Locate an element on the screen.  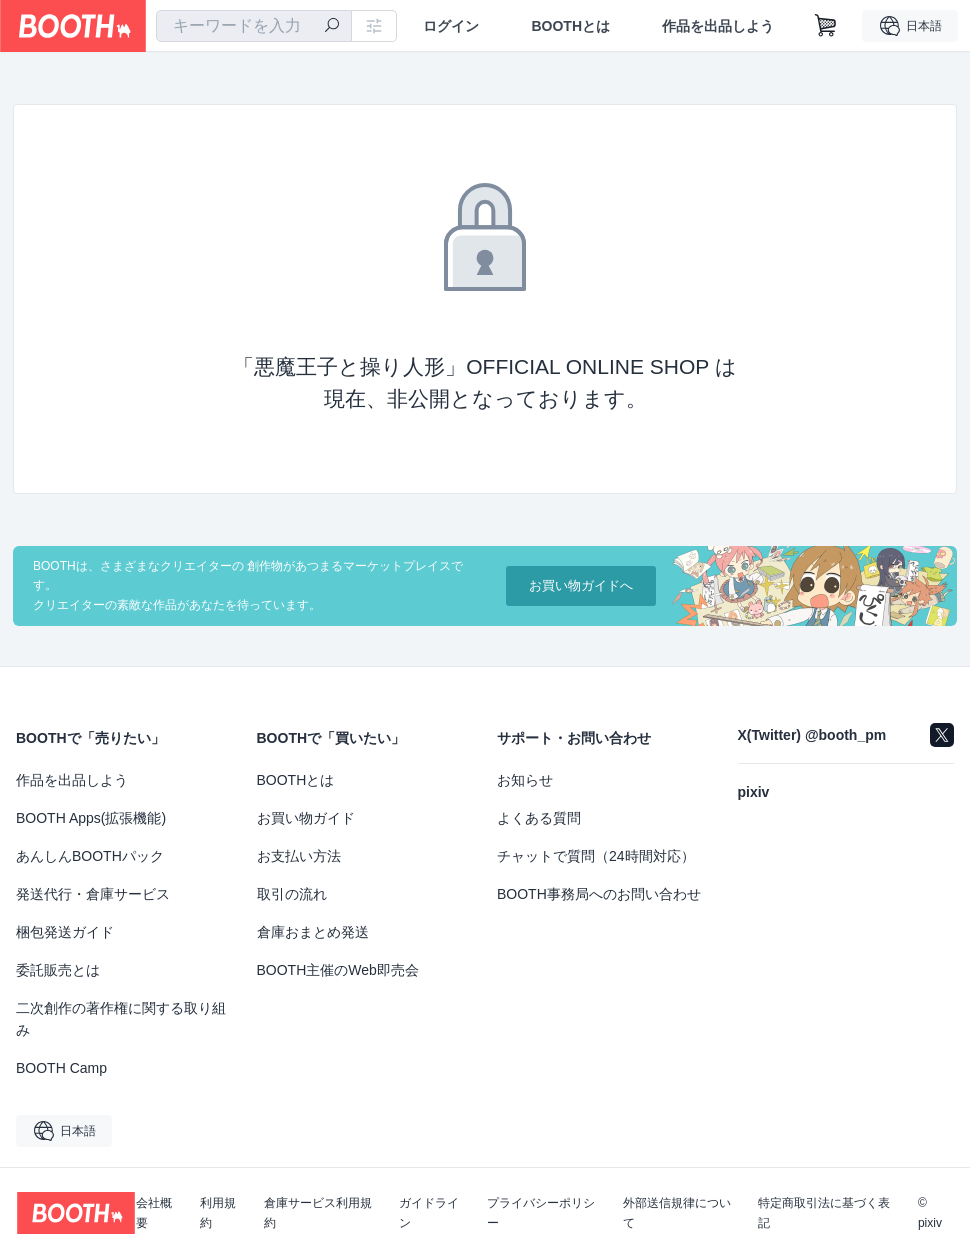
プライバシーポリシー is located at coordinates (541, 1213).